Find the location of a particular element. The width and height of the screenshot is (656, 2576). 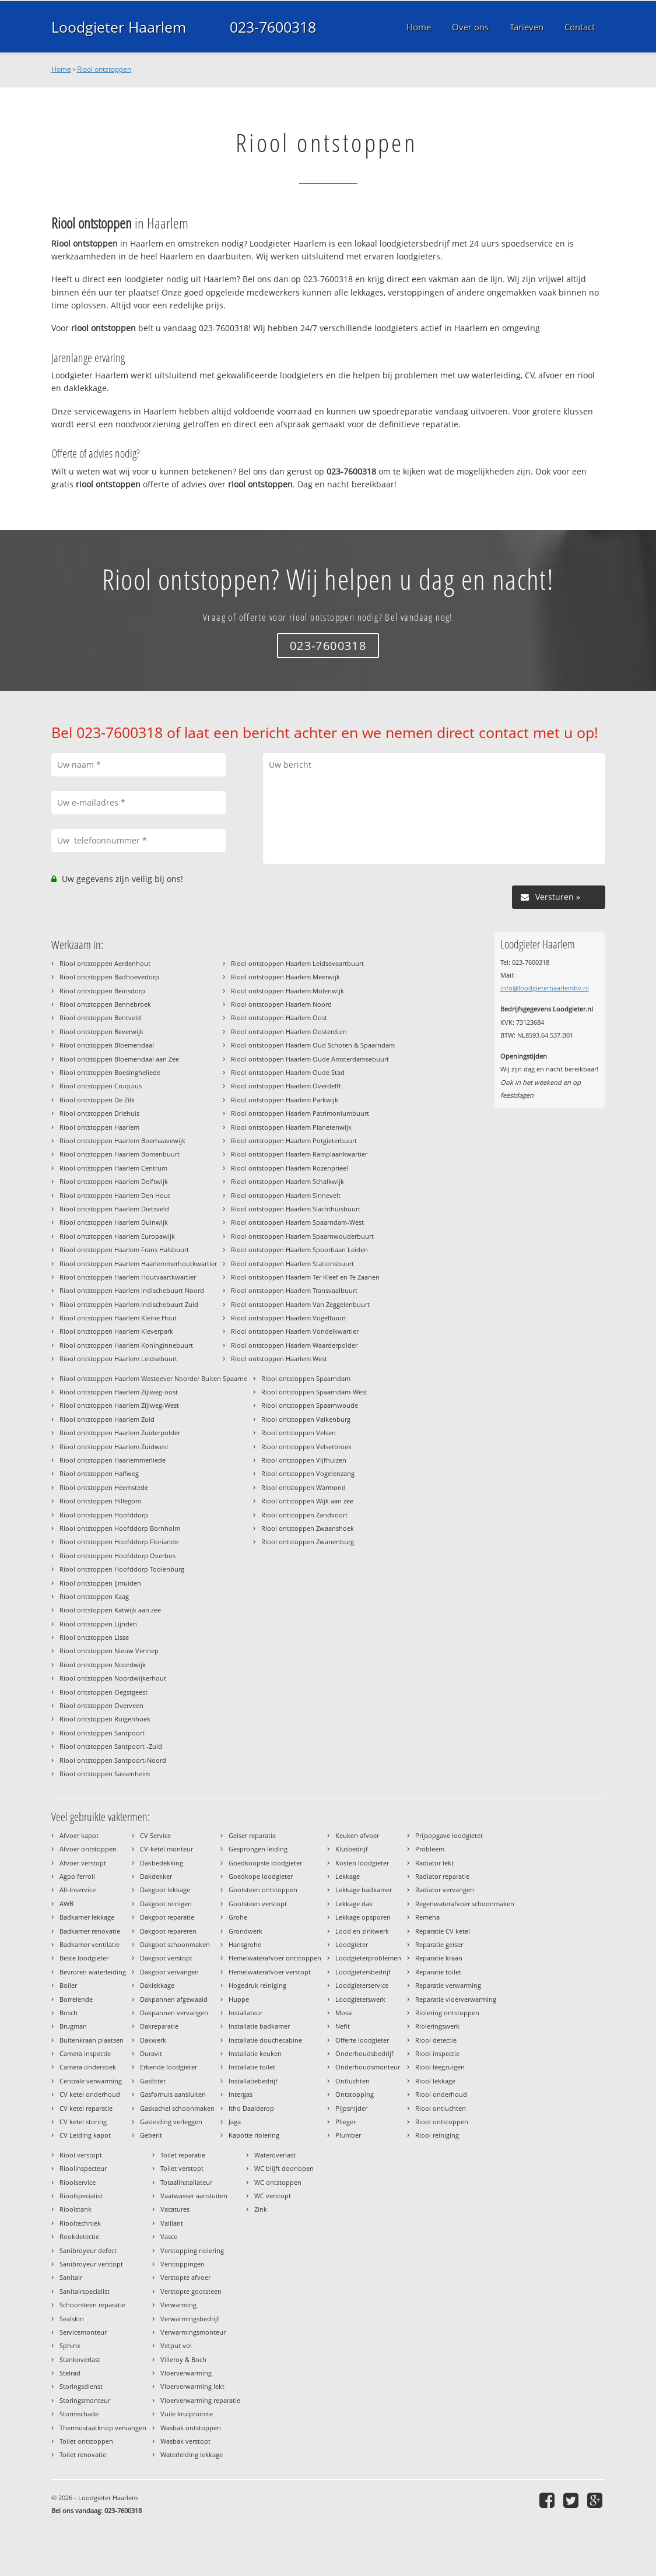

Riool ontstoppen Heemstede is located at coordinates (103, 1487).